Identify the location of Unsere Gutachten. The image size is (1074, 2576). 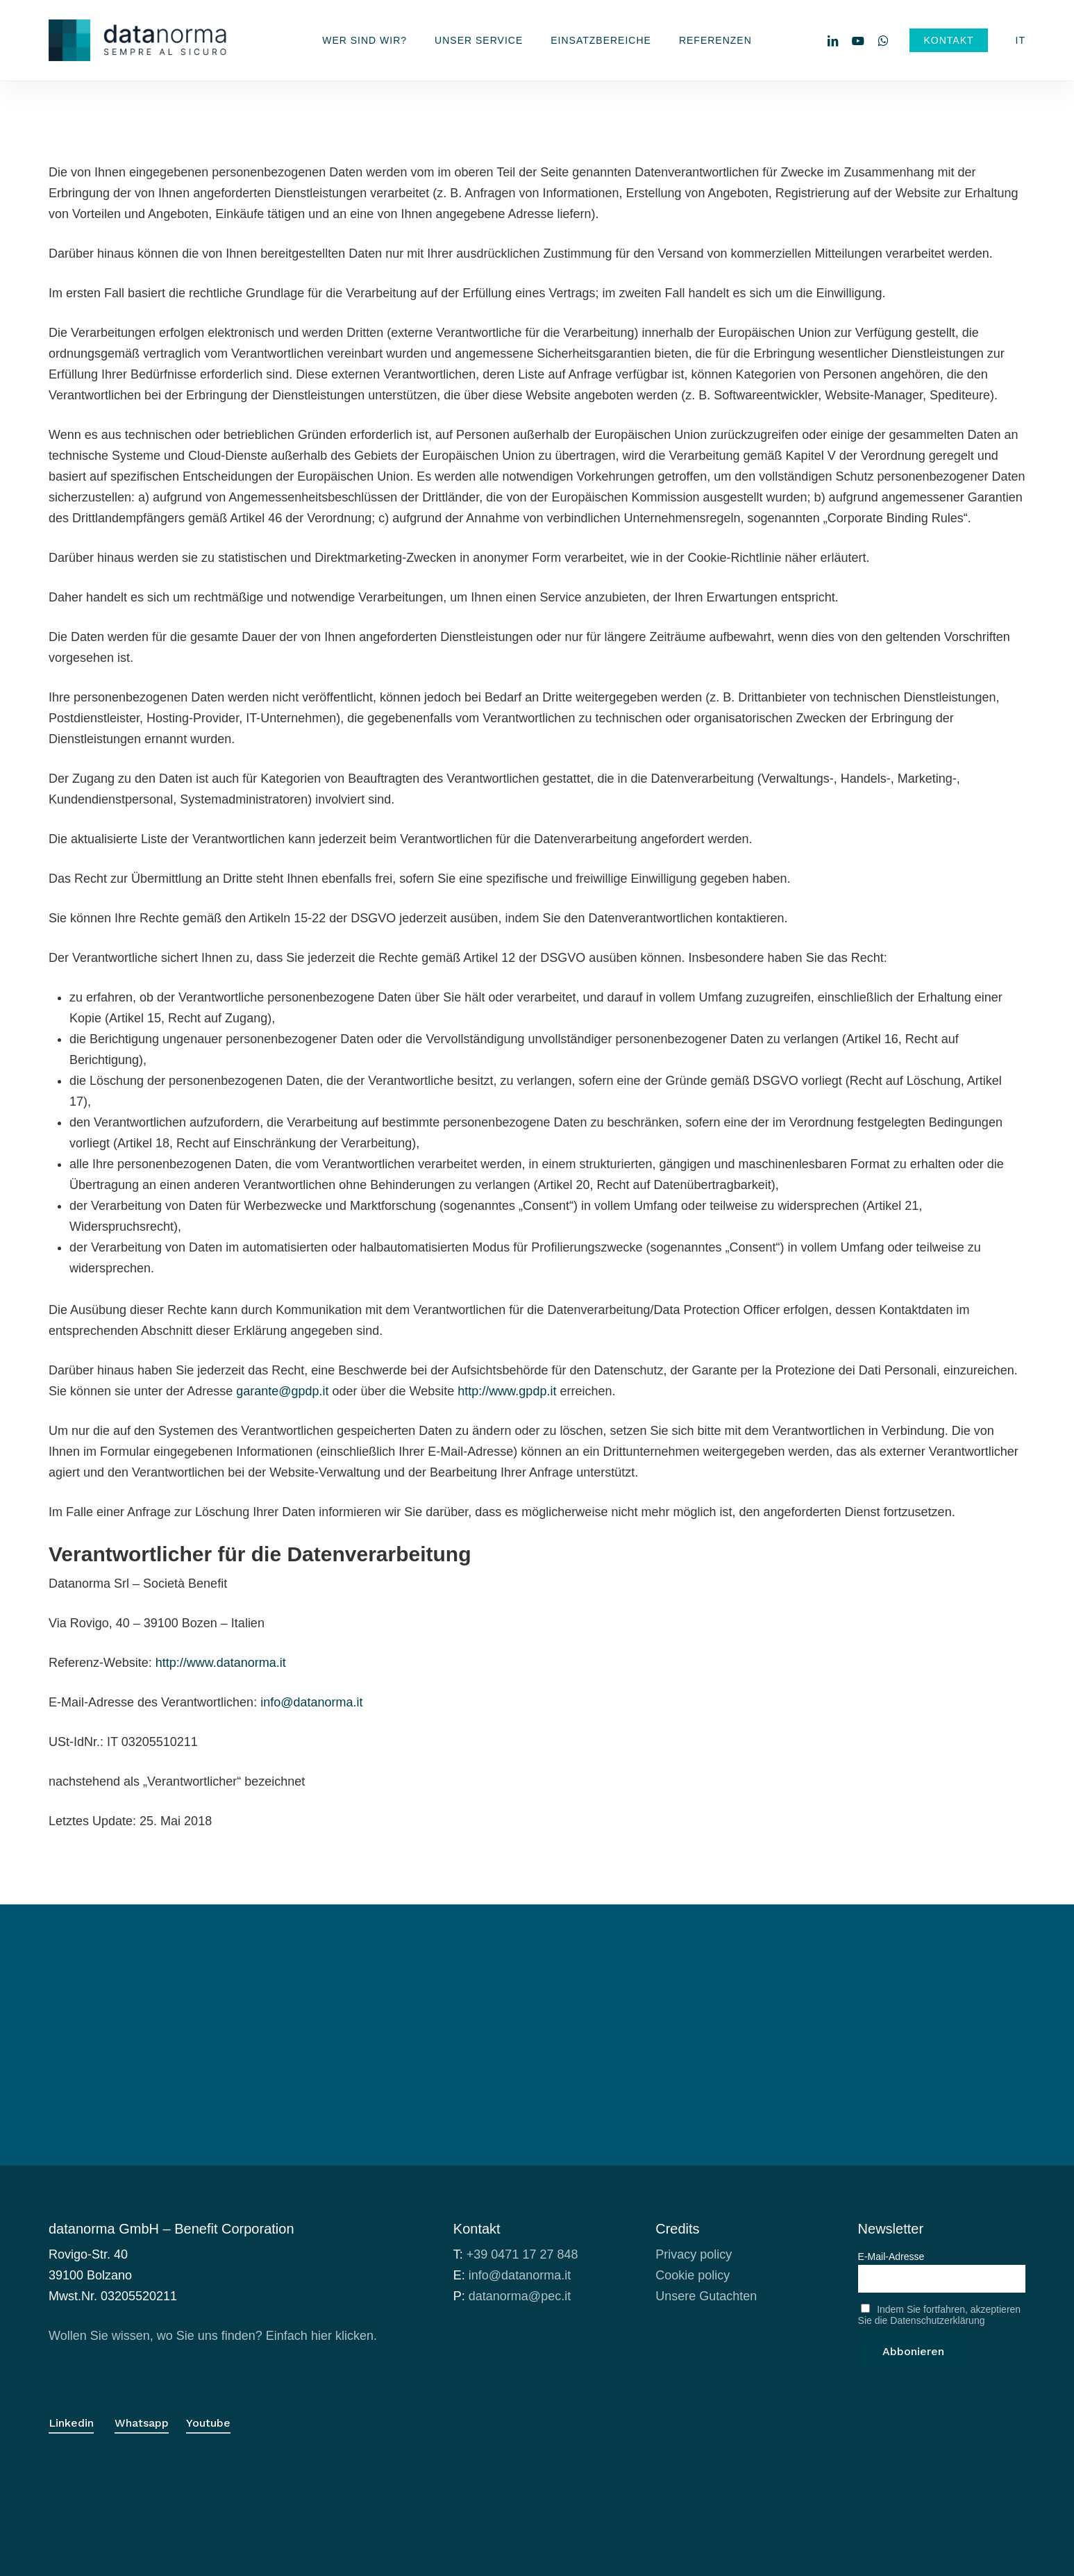
(706, 2296).